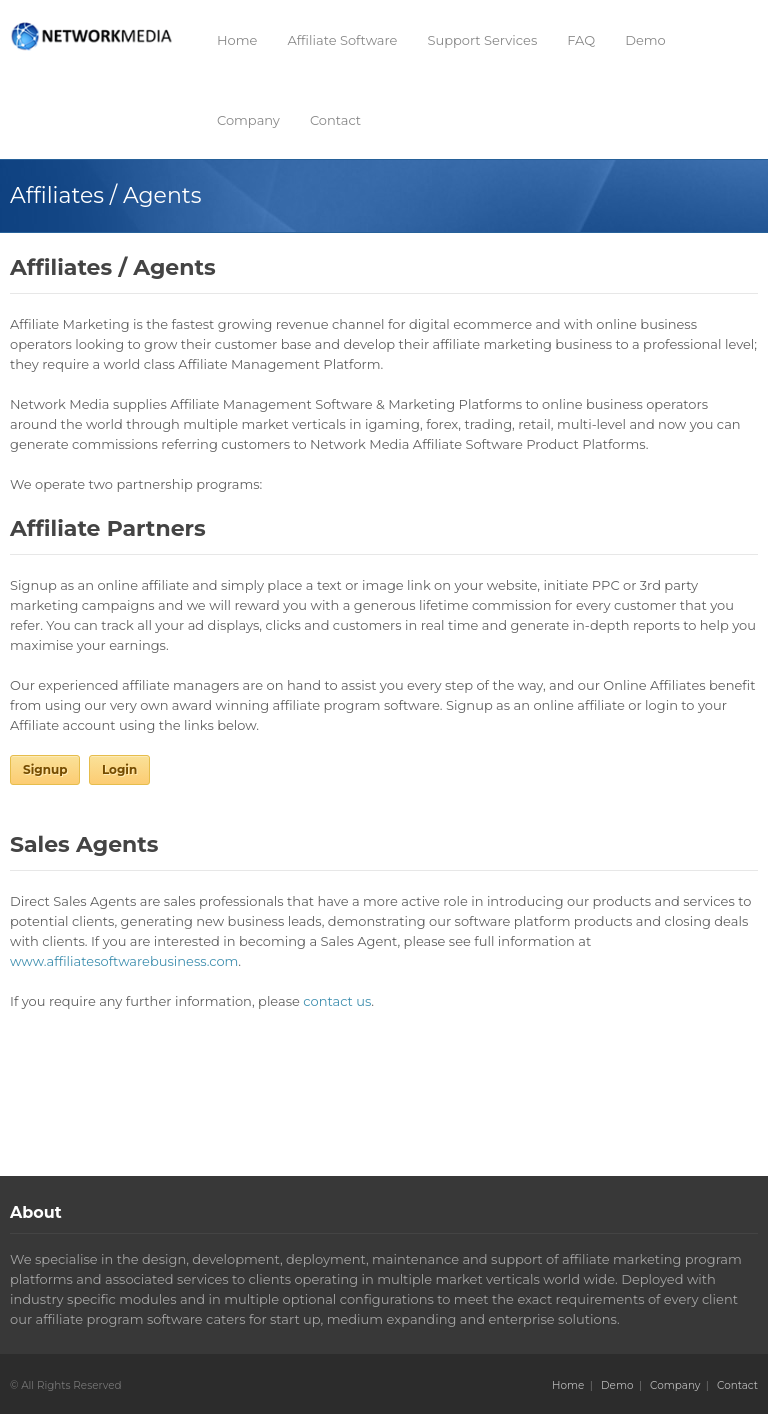  I want to click on contact us, so click(337, 1001).